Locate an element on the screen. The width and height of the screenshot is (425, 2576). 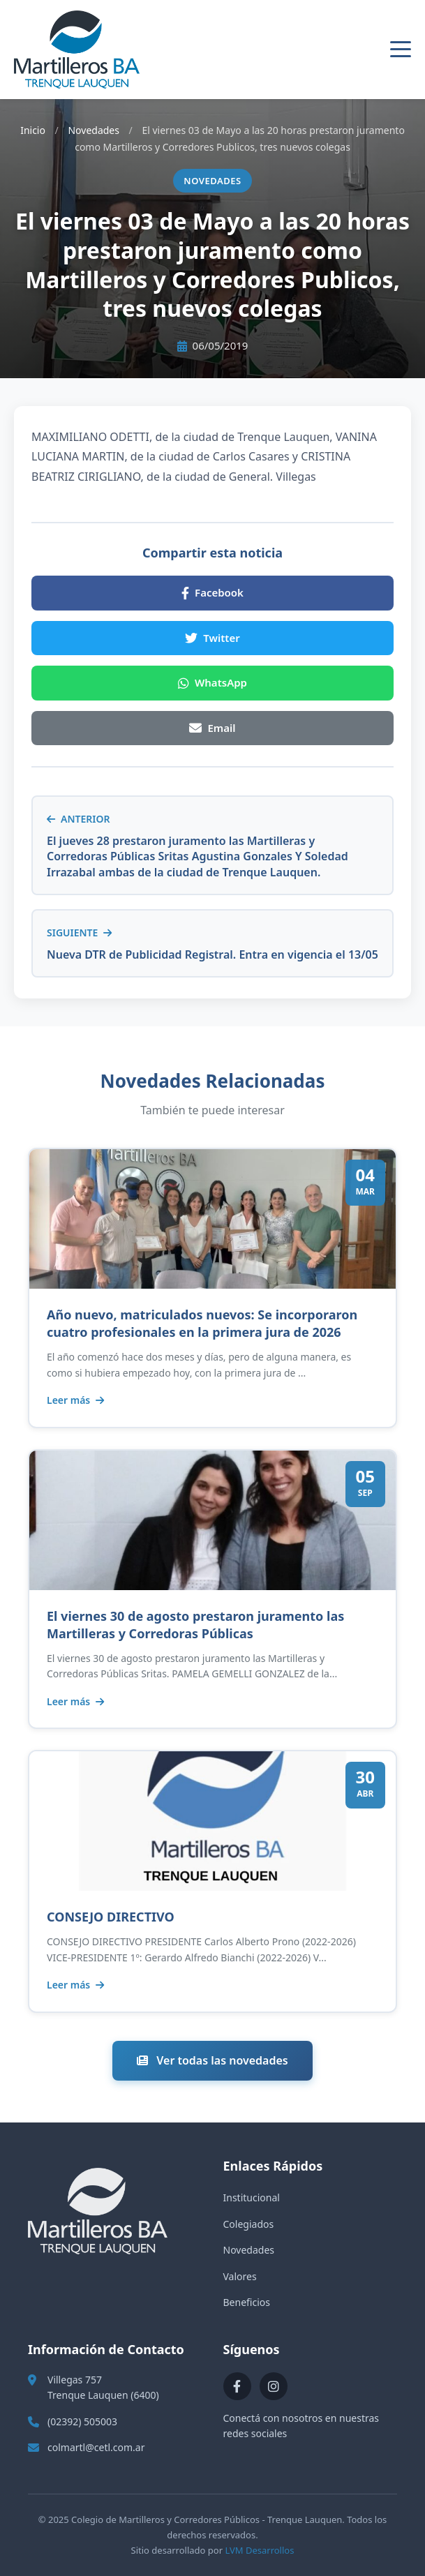
Colegiados is located at coordinates (248, 2224).